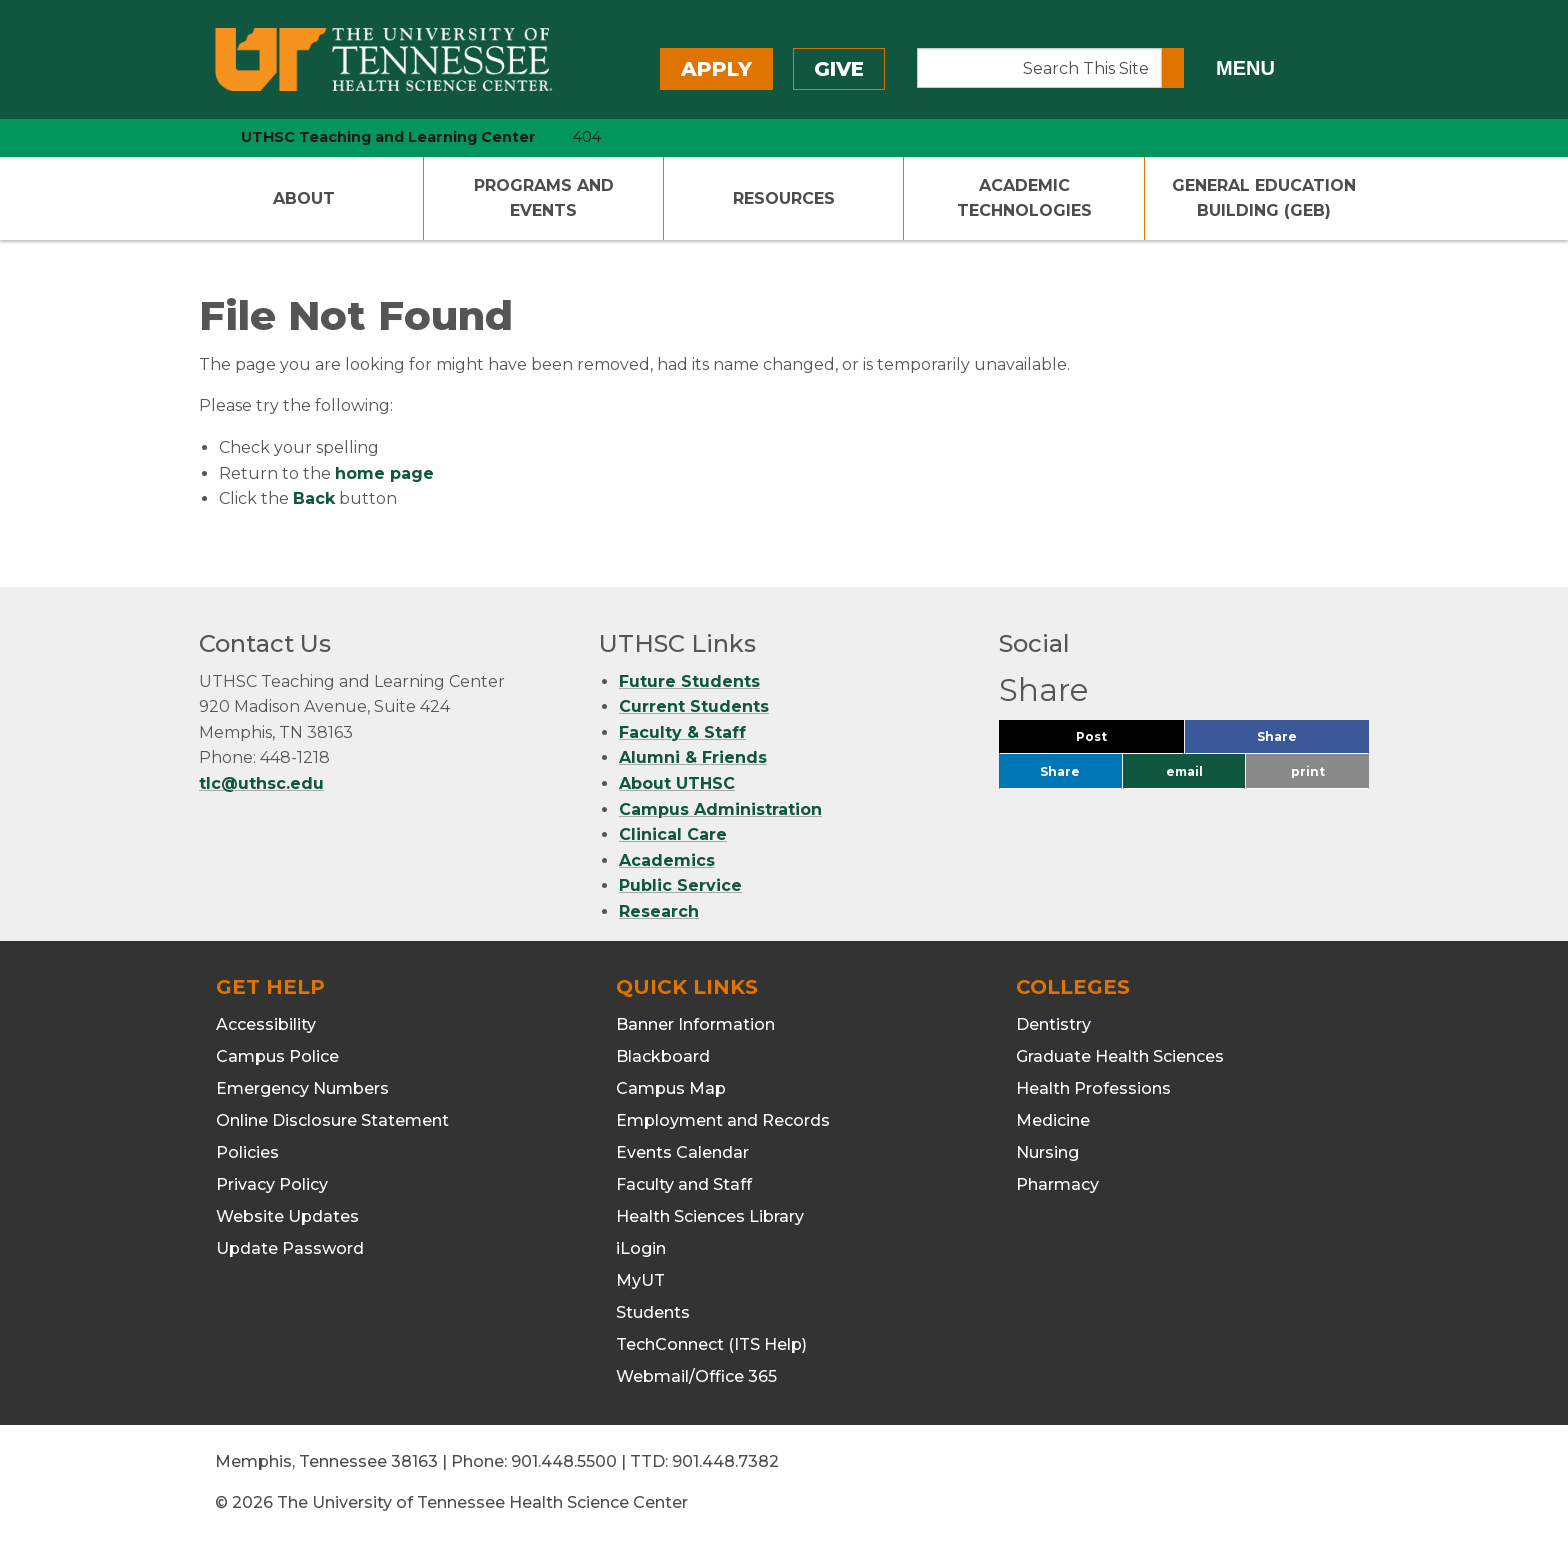  What do you see at coordinates (659, 911) in the screenshot?
I see `Research` at bounding box center [659, 911].